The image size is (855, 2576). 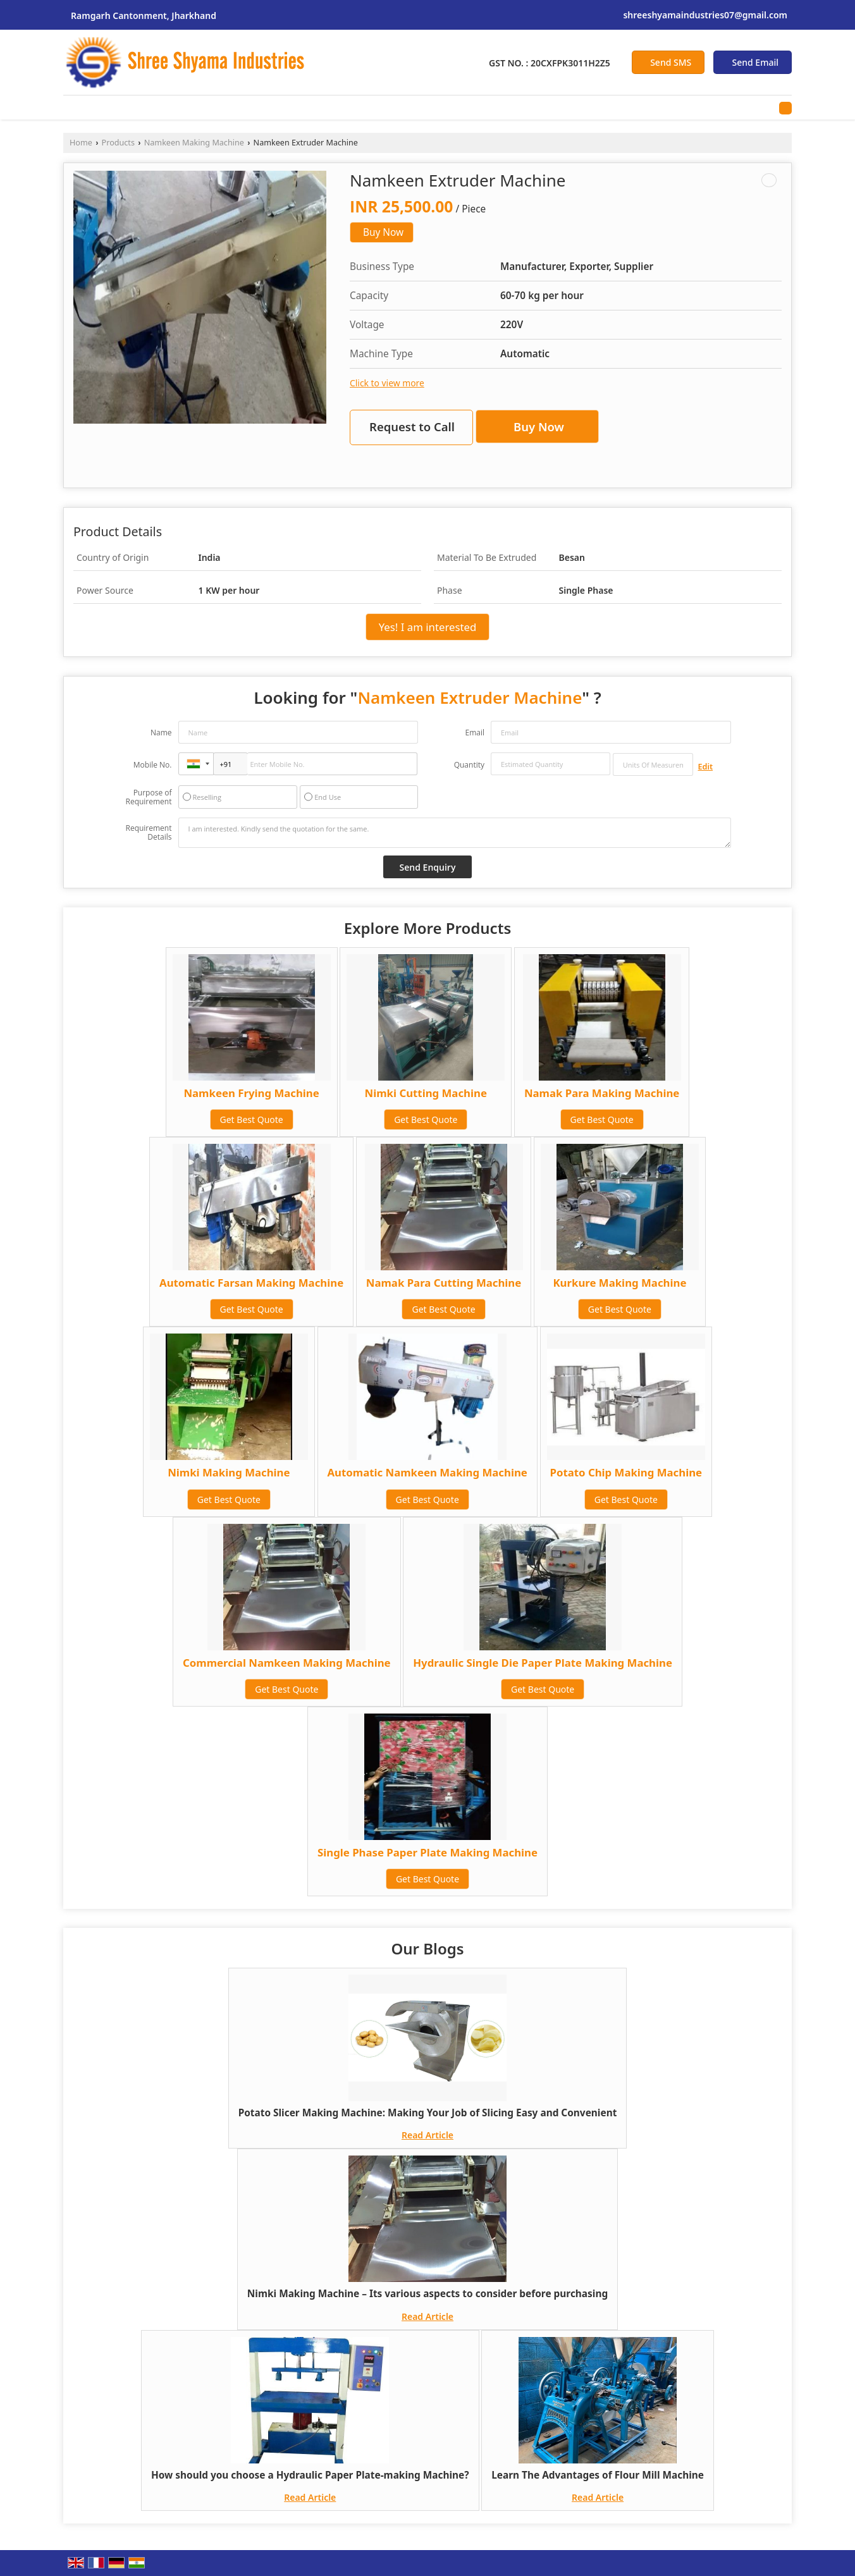 What do you see at coordinates (148, 833) in the screenshot?
I see `Requirement Details` at bounding box center [148, 833].